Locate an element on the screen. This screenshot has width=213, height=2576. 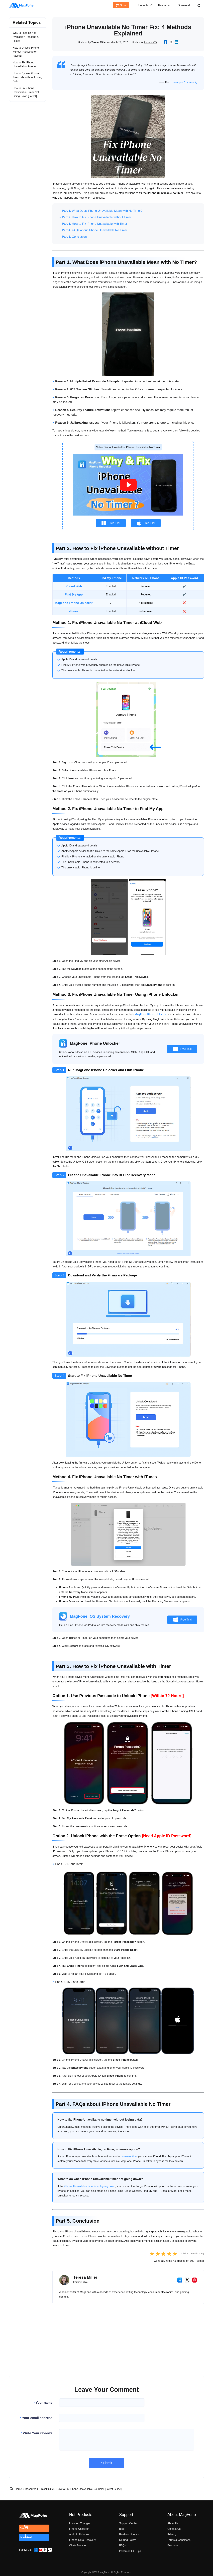
Business is located at coordinates (172, 2545).